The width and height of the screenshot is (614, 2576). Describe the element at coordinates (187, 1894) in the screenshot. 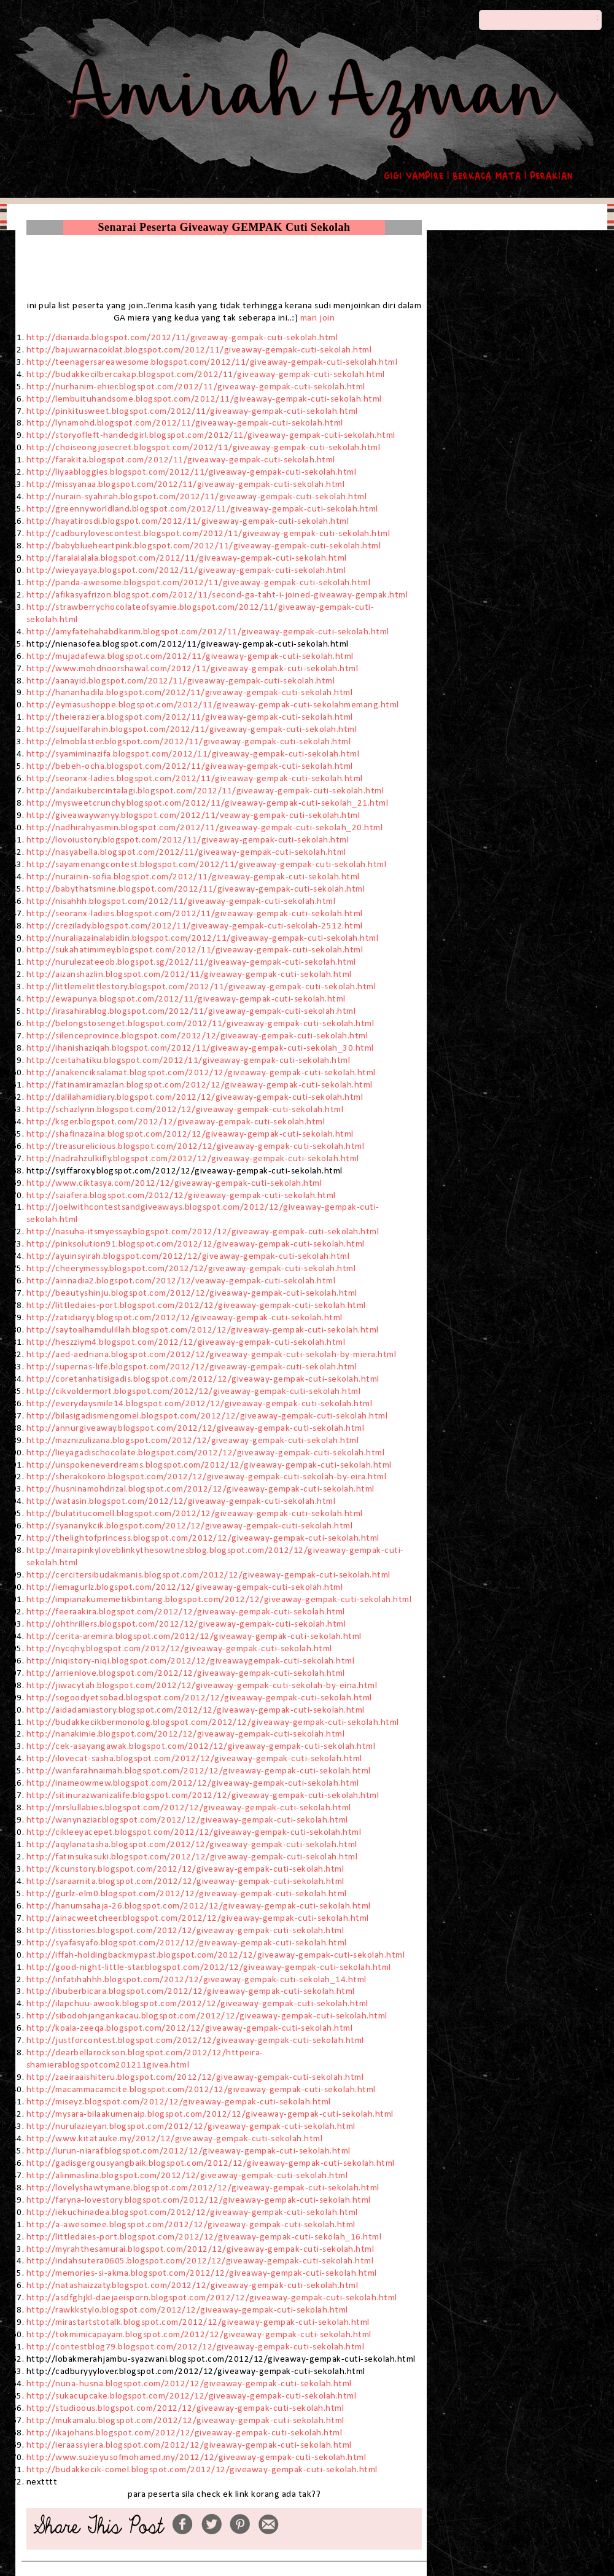

I see `http://gurlz-elm0.blogspot.com/2012/12/giveaway-gempak-cuti-sekolah.html` at that location.